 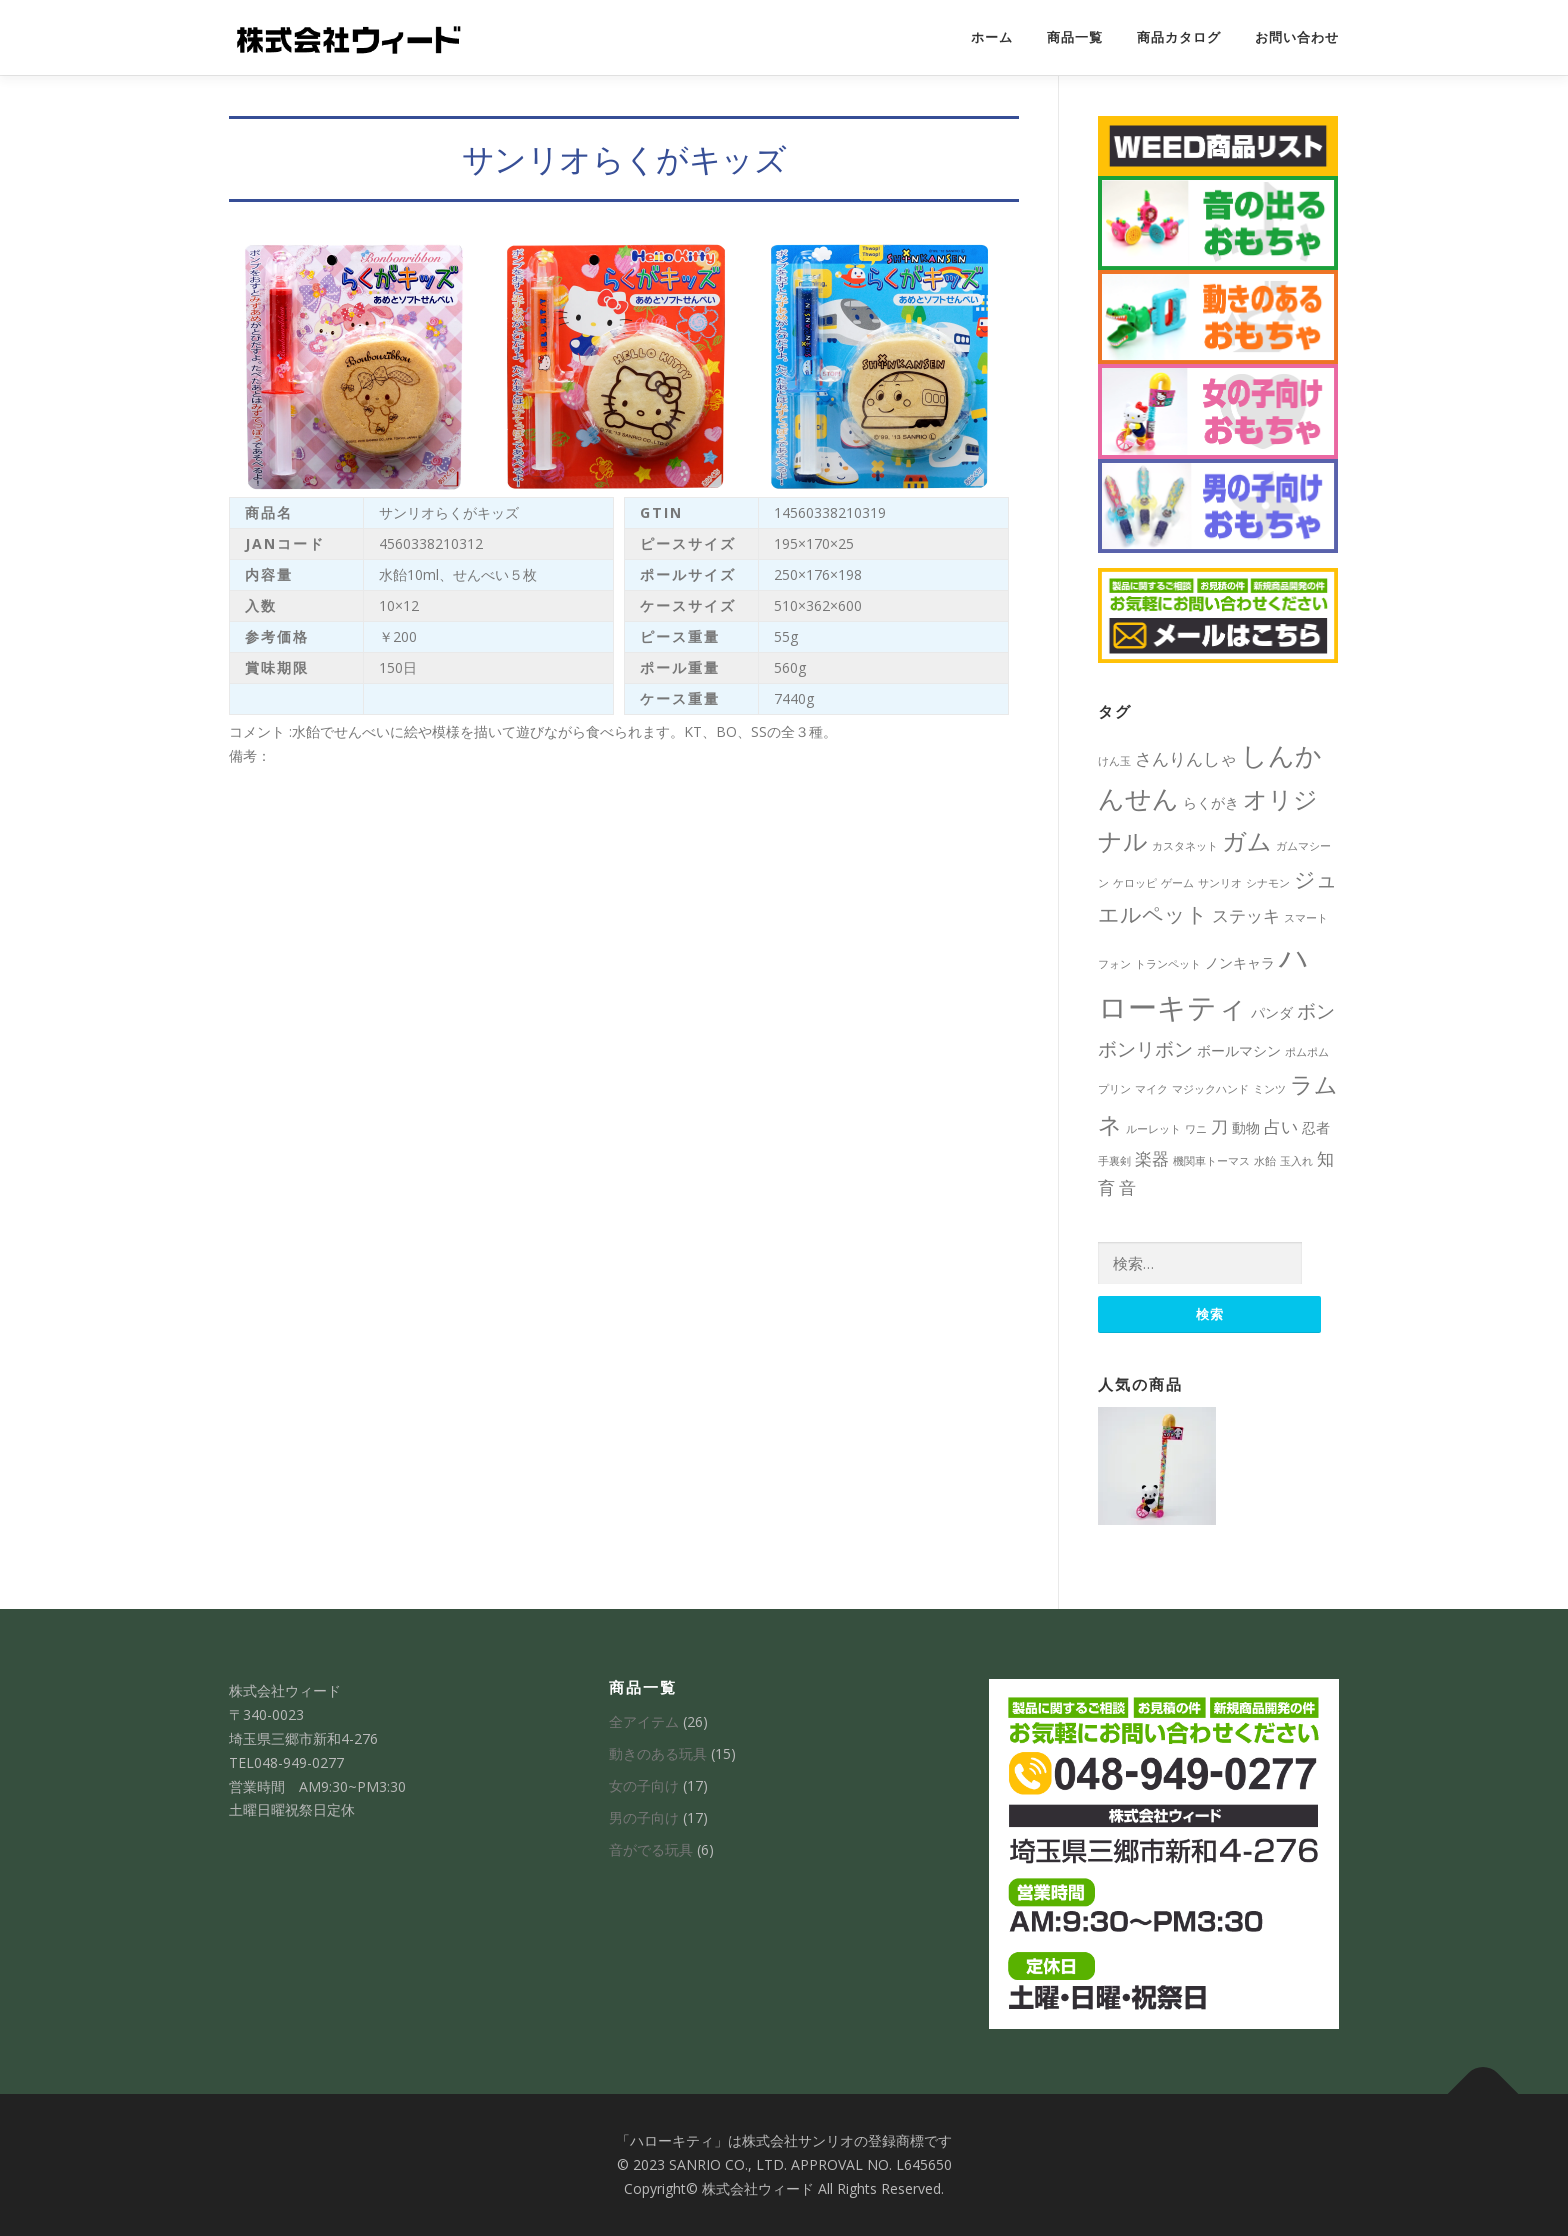 What do you see at coordinates (1168, 964) in the screenshot?
I see `トランペット [トランペット (1個の項目)]` at bounding box center [1168, 964].